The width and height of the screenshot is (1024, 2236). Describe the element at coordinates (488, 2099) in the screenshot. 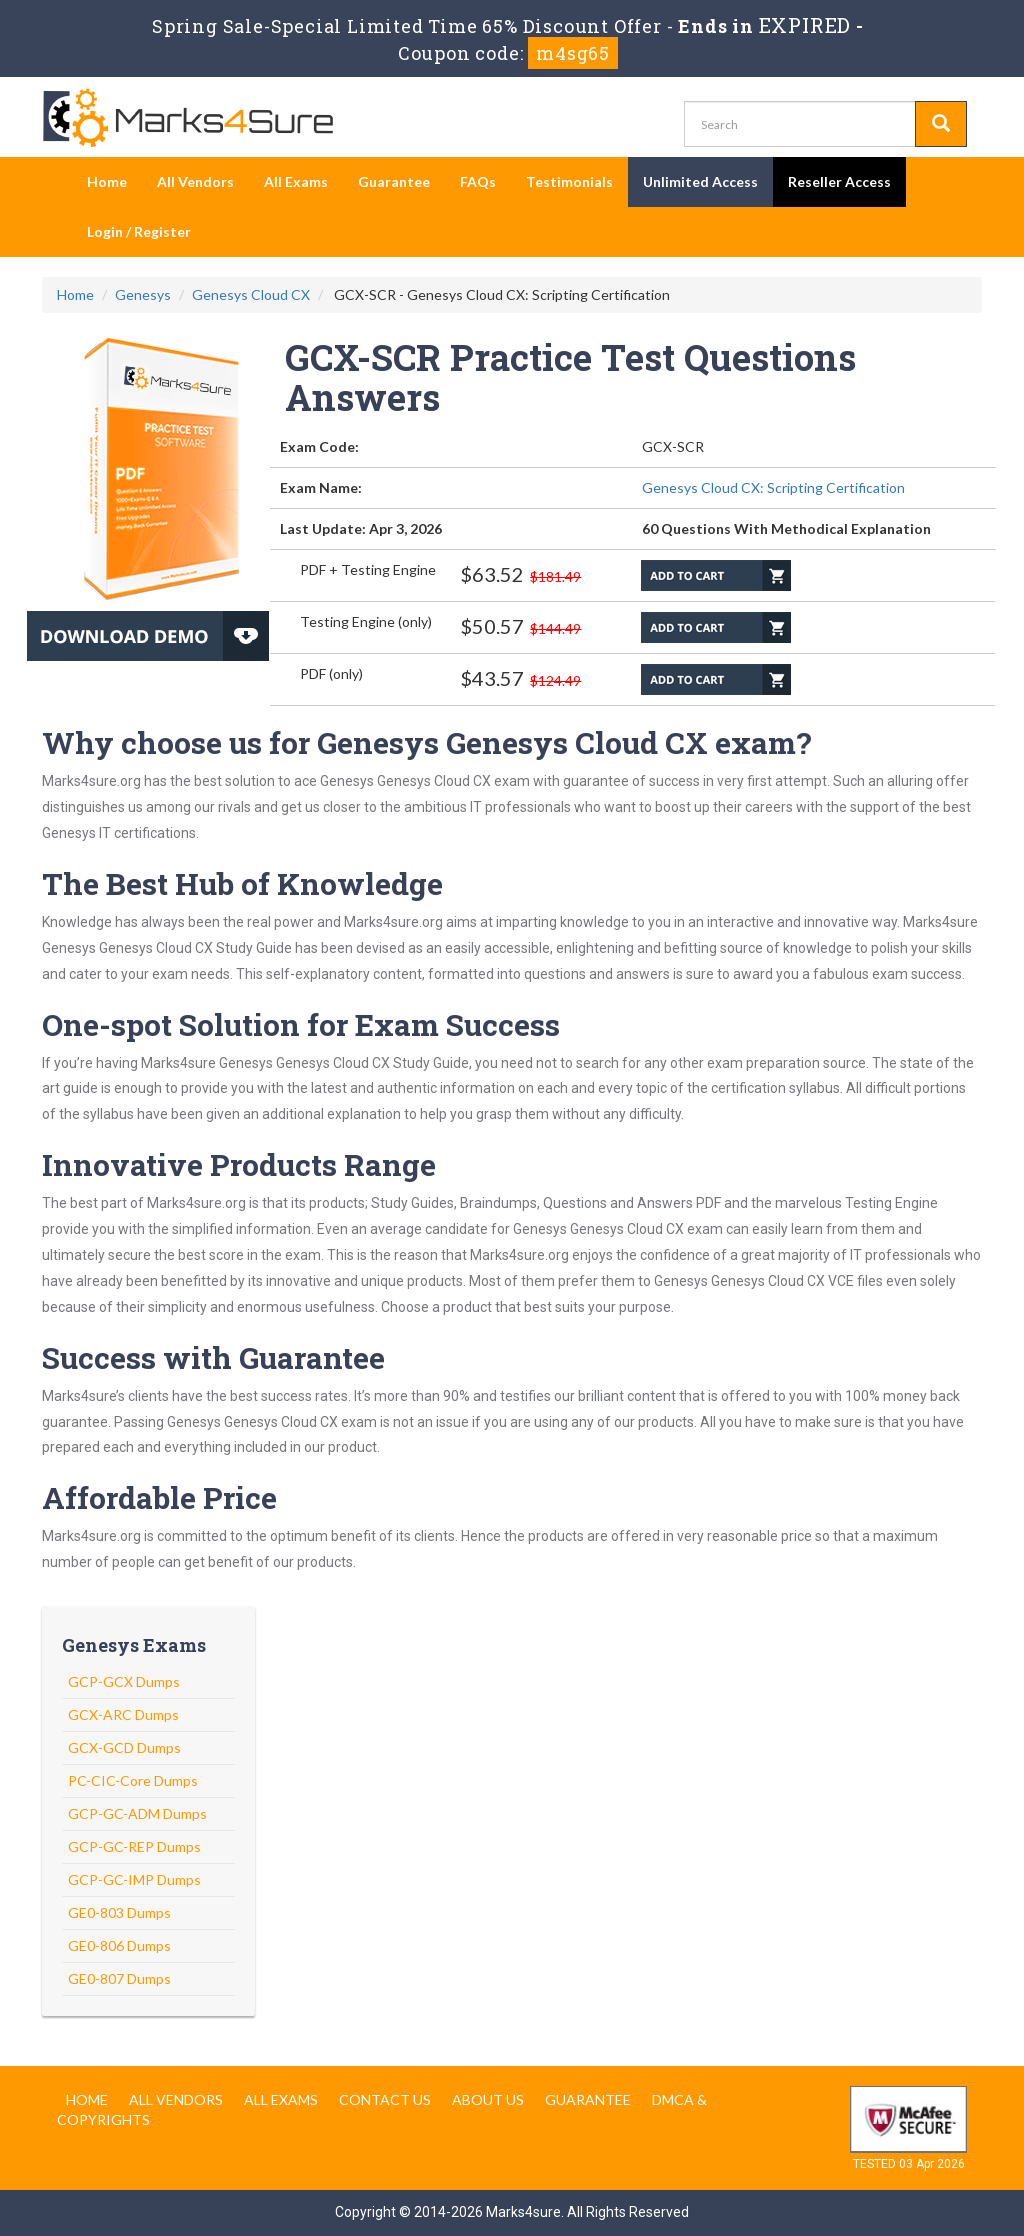

I see `About us` at that location.